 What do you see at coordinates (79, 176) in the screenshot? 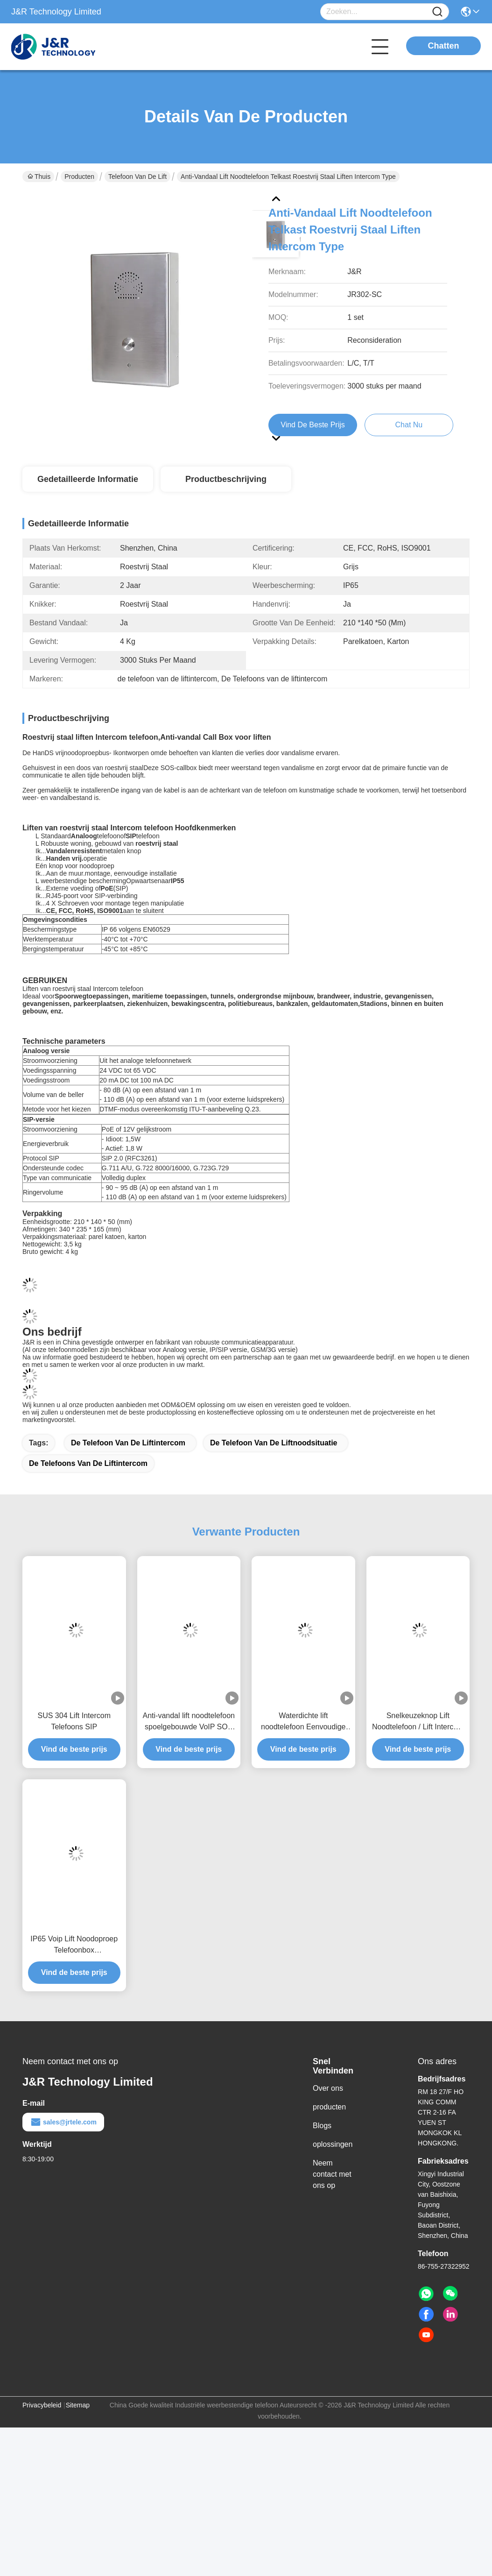
I see `Producten` at bounding box center [79, 176].